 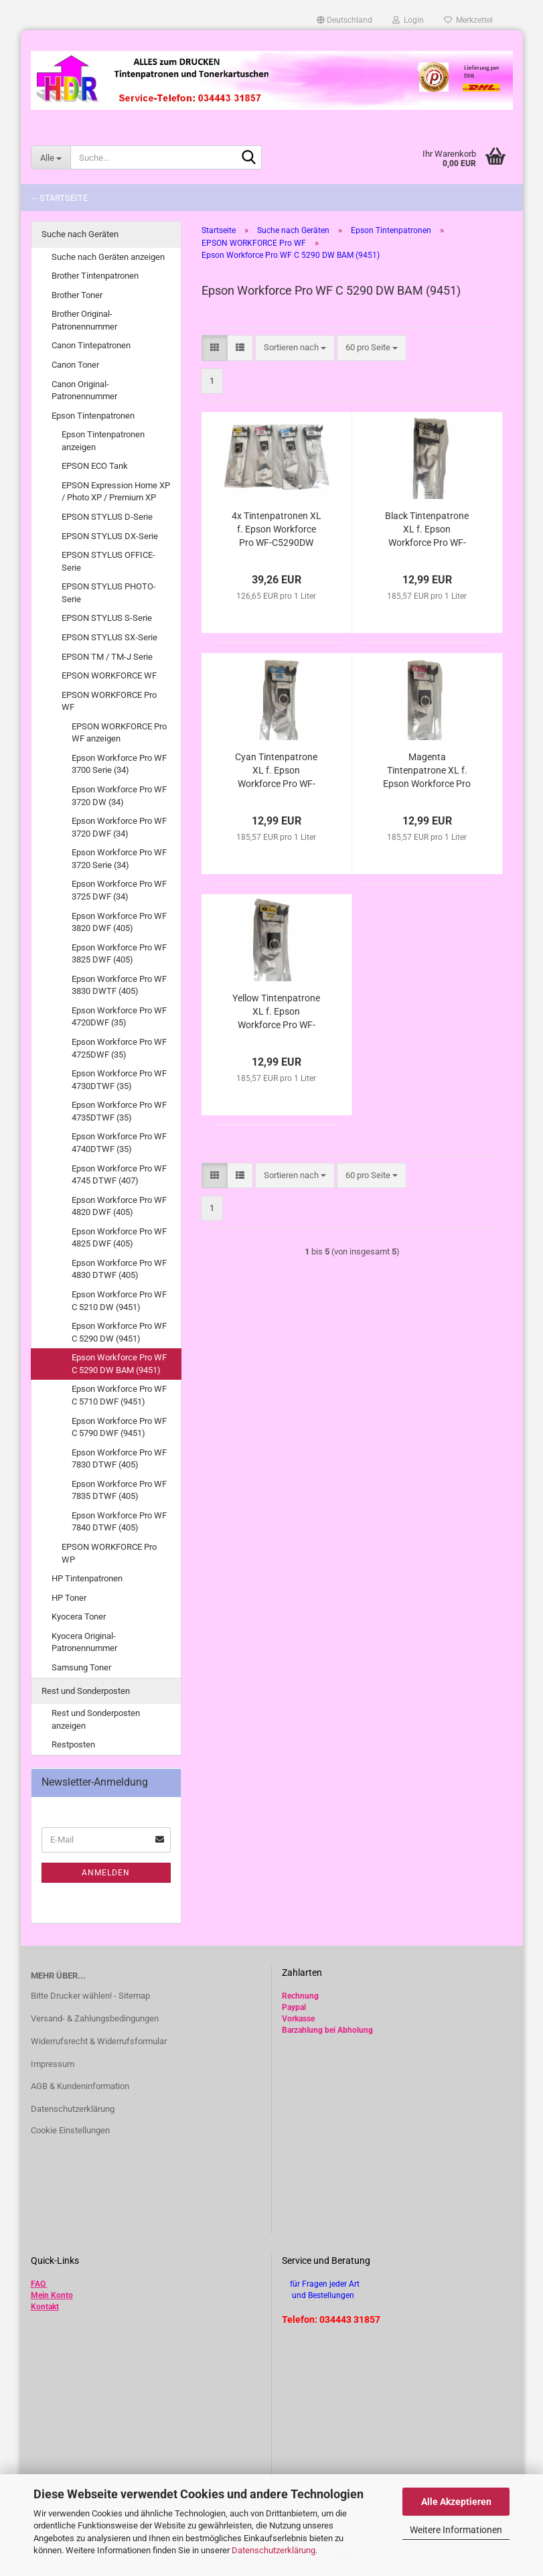 I want to click on Rest und Sonderposten, so click(x=86, y=1691).